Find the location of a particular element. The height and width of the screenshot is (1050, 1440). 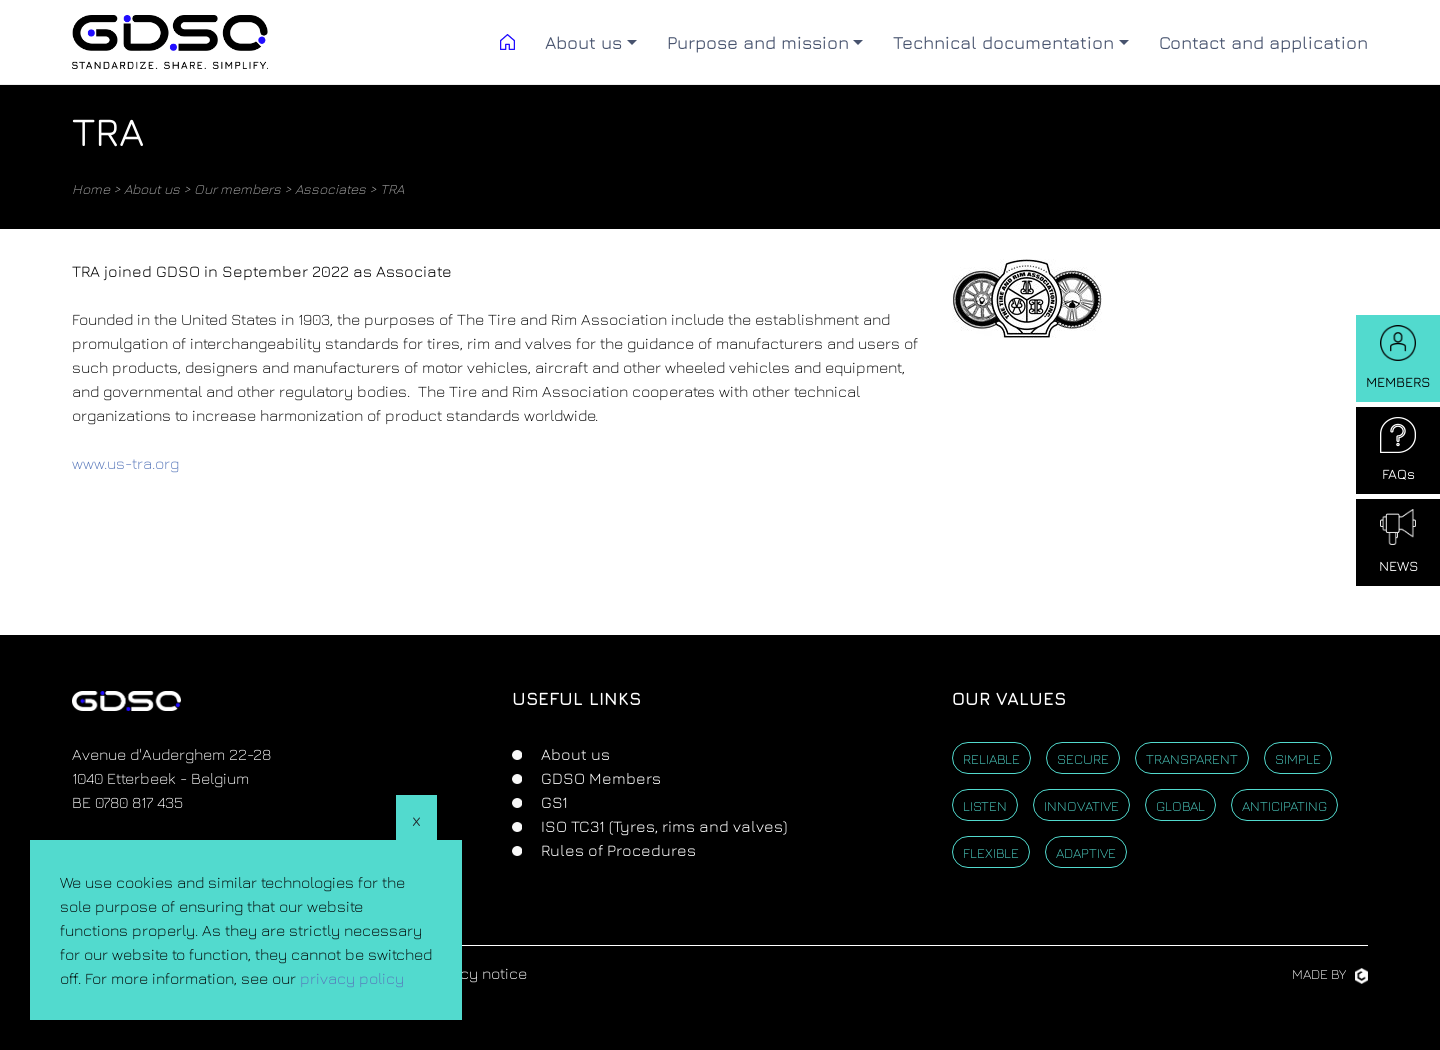

Privacy notice is located at coordinates (475, 973).